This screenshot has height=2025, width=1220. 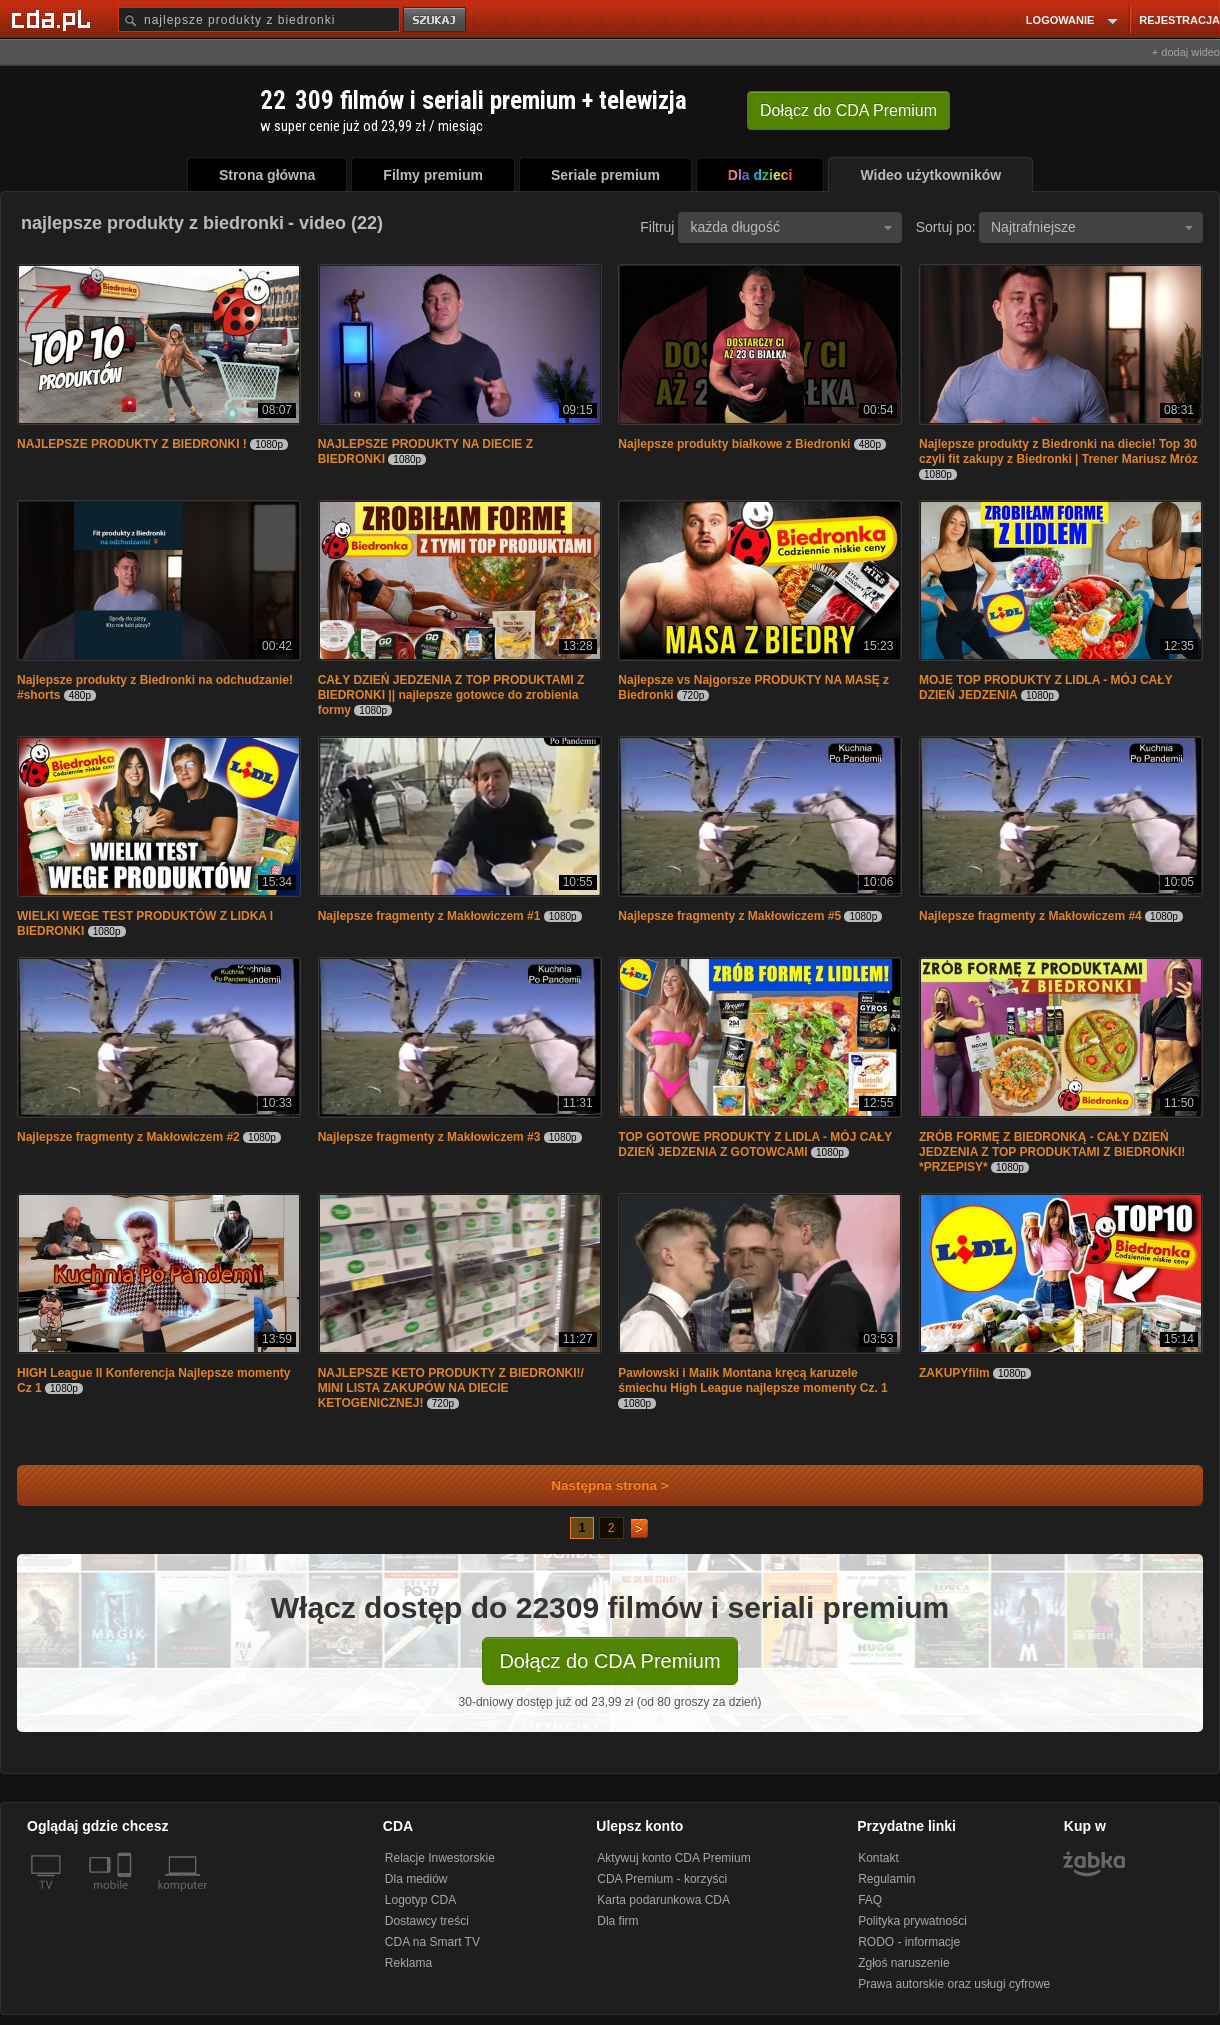 What do you see at coordinates (886, 1879) in the screenshot?
I see `Regulamin` at bounding box center [886, 1879].